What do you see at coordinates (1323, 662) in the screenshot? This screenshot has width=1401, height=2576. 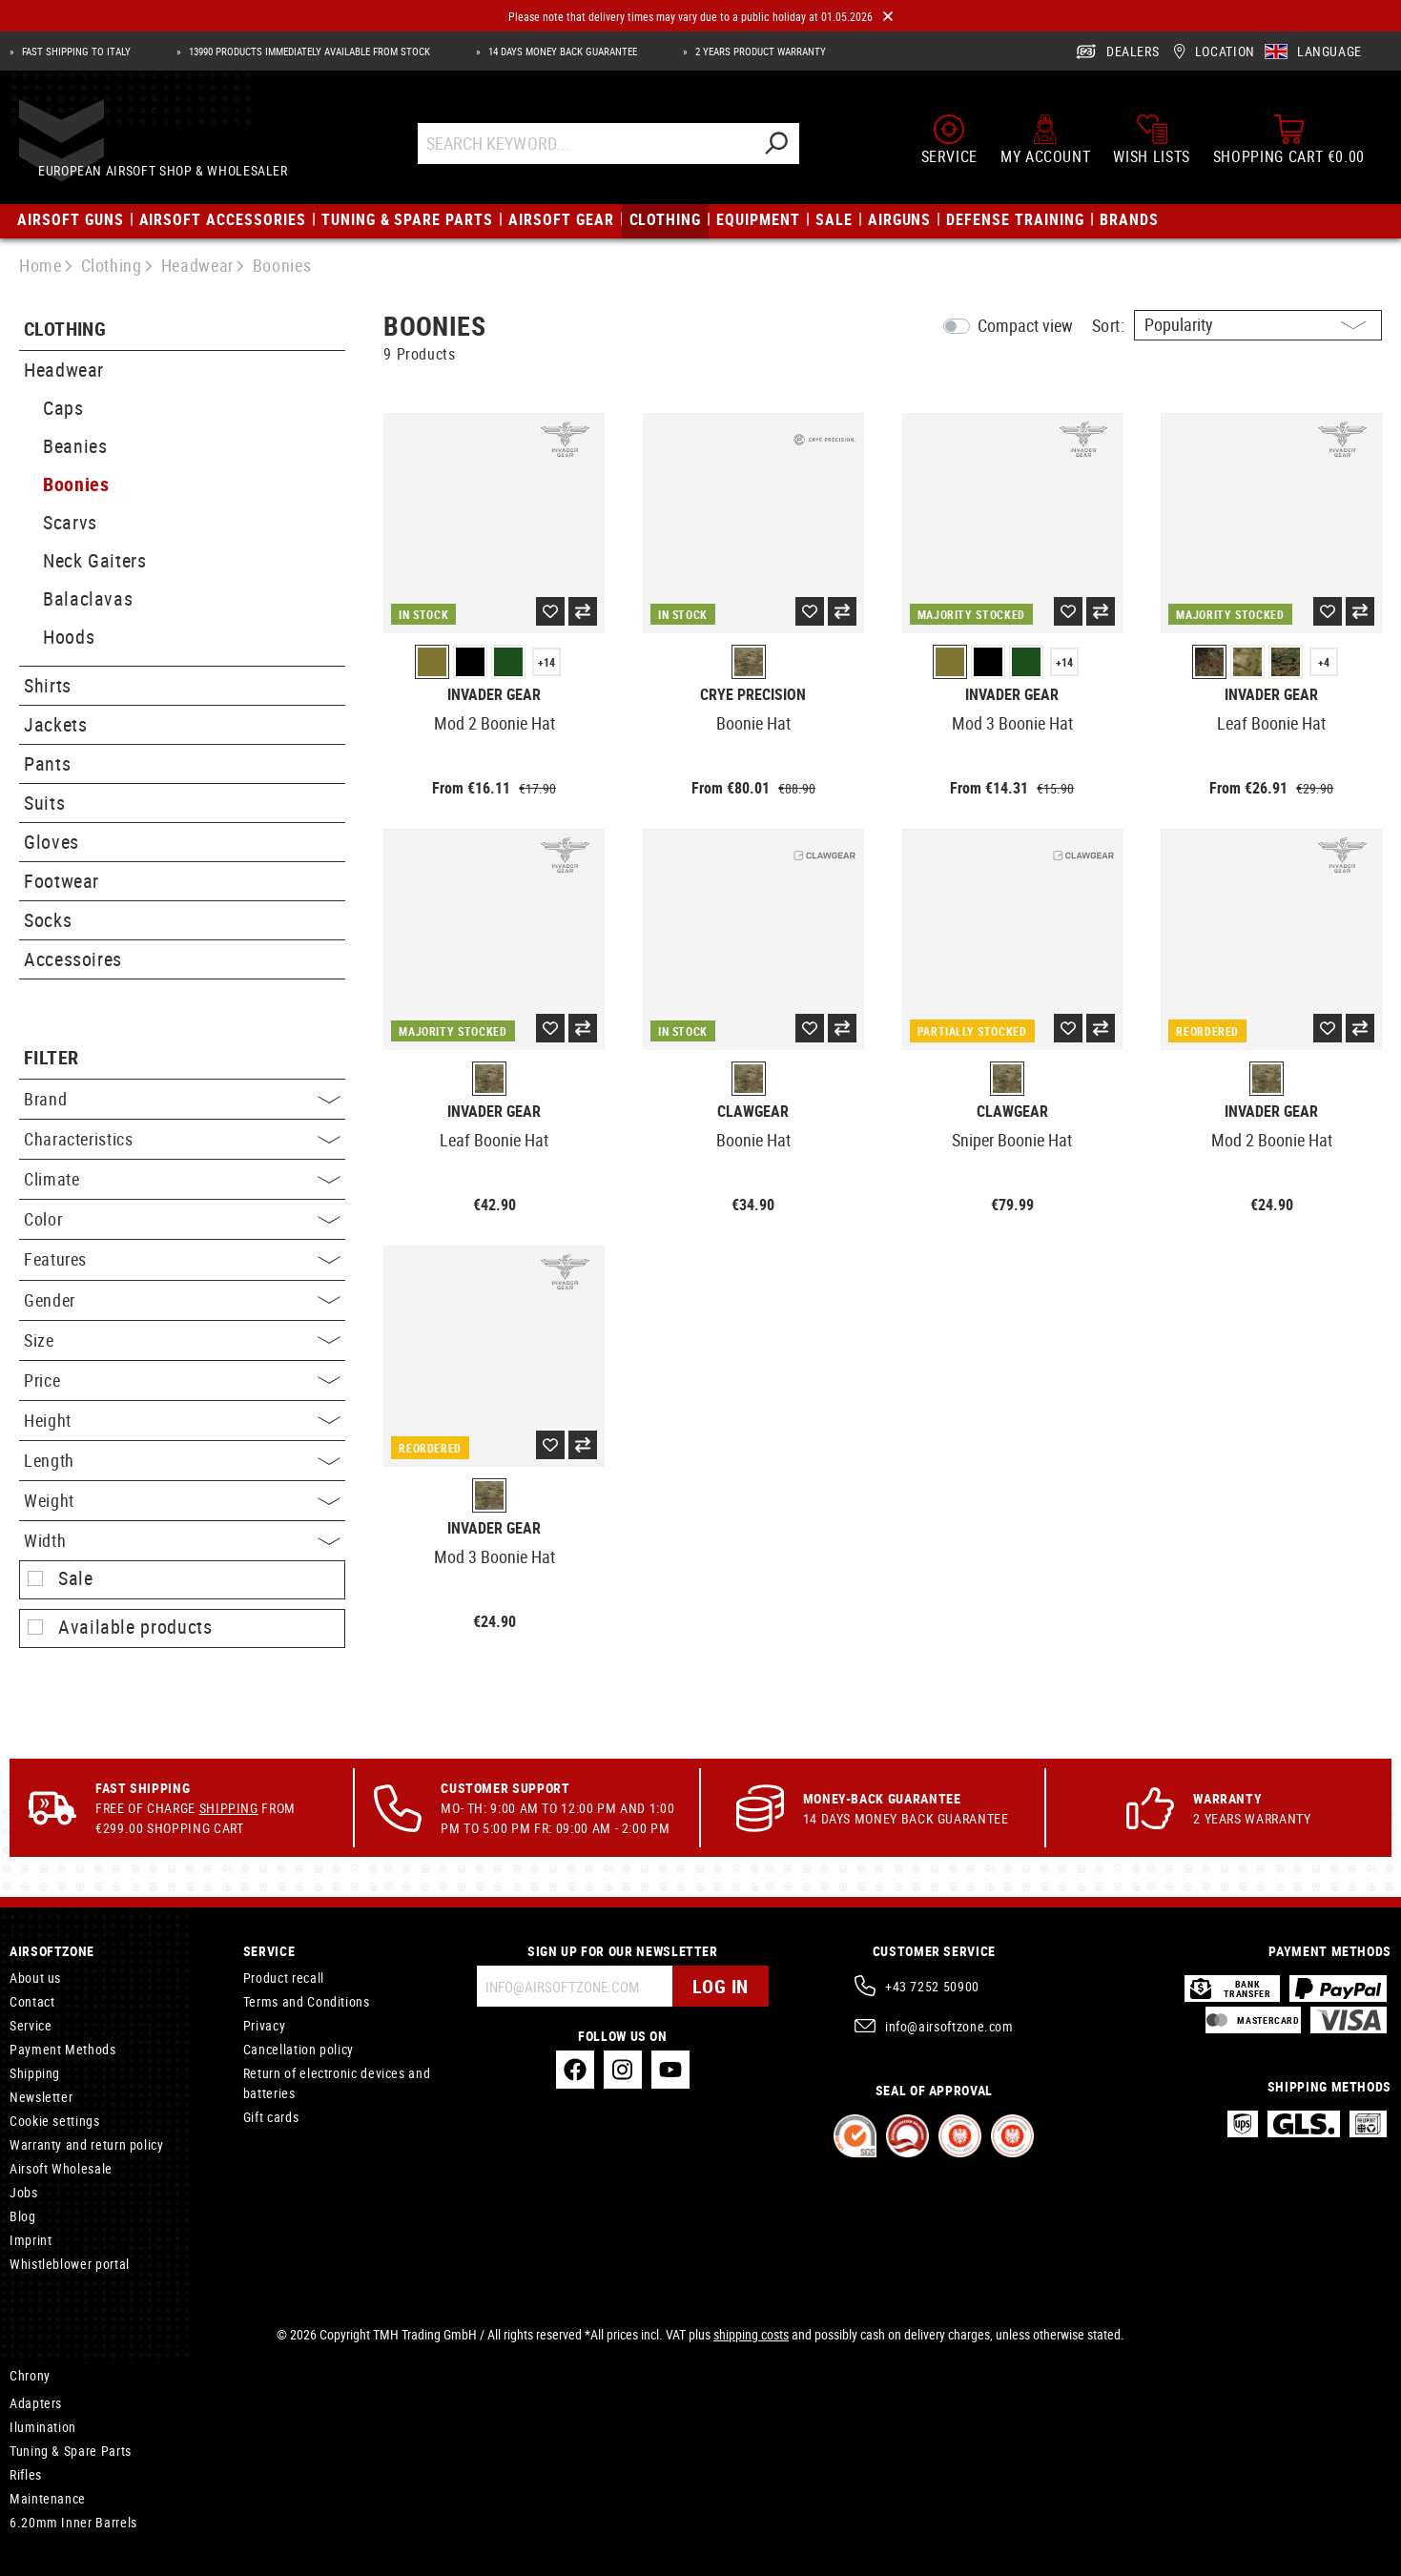 I see `+4` at bounding box center [1323, 662].